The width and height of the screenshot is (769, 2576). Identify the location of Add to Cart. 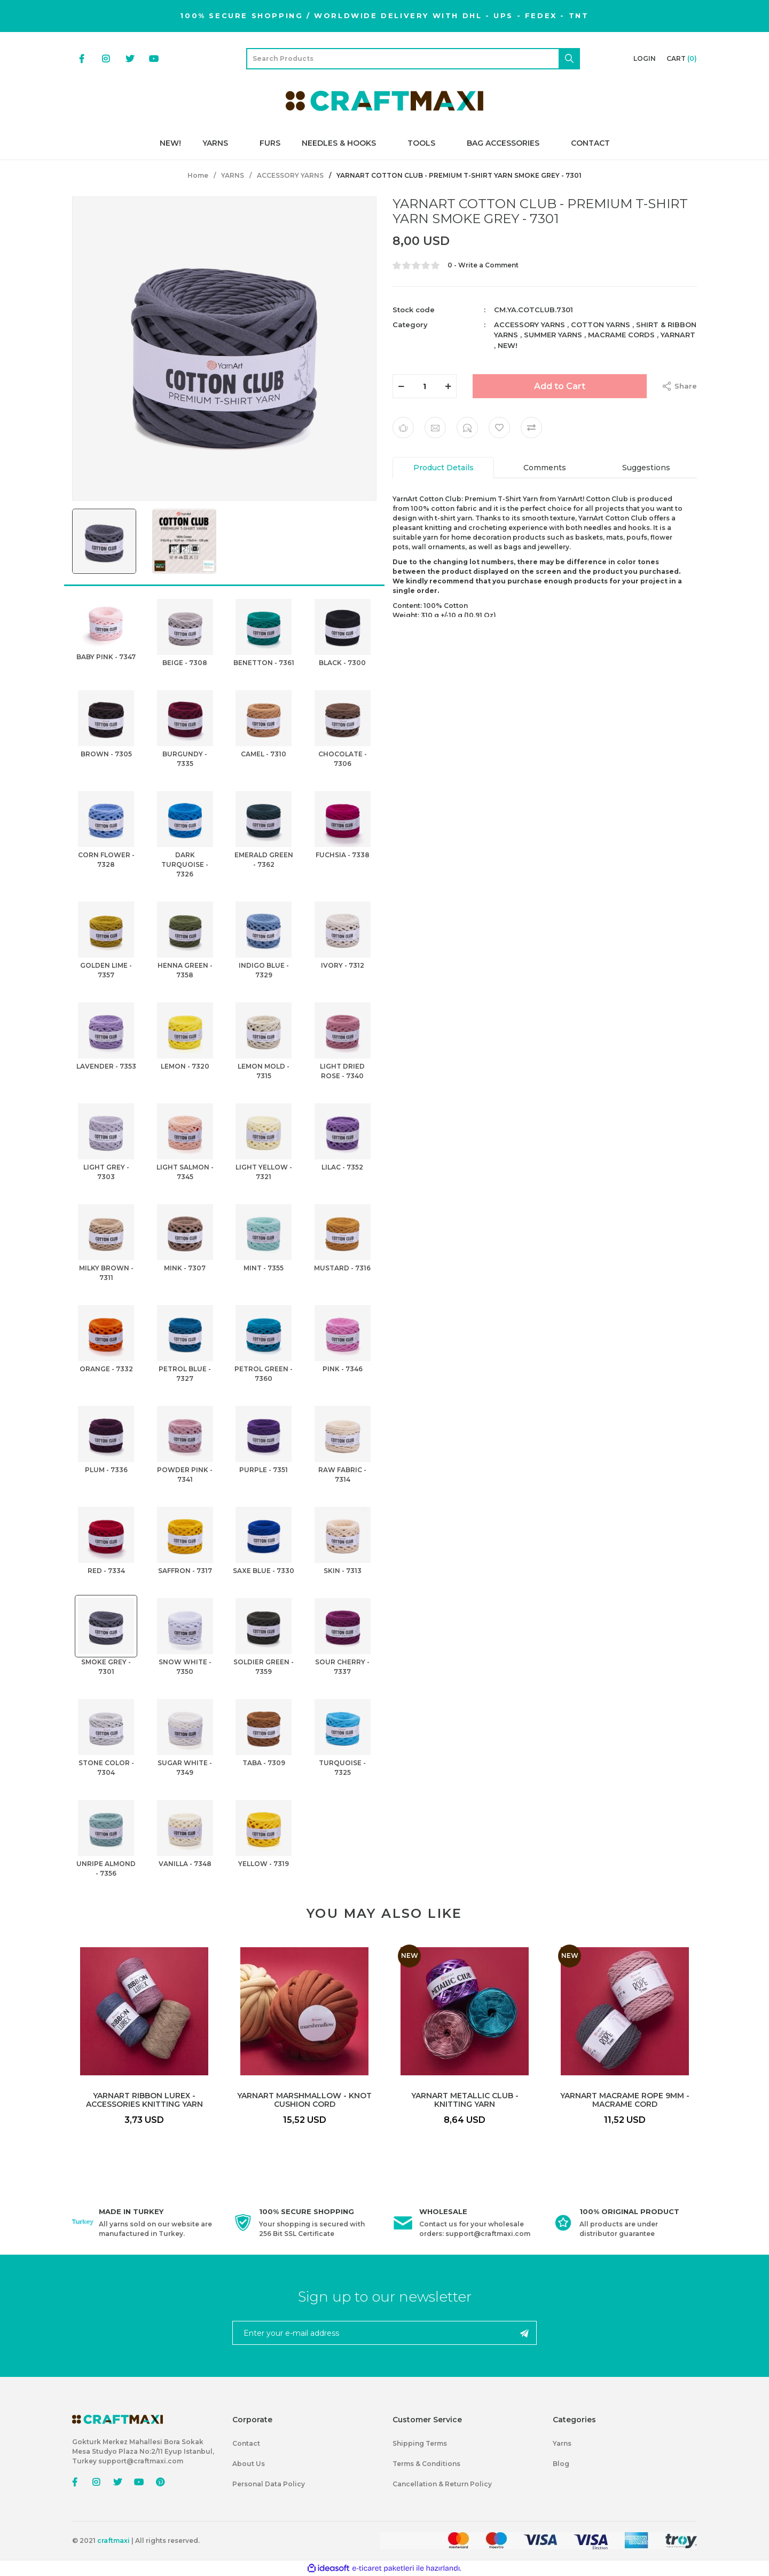
(559, 386).